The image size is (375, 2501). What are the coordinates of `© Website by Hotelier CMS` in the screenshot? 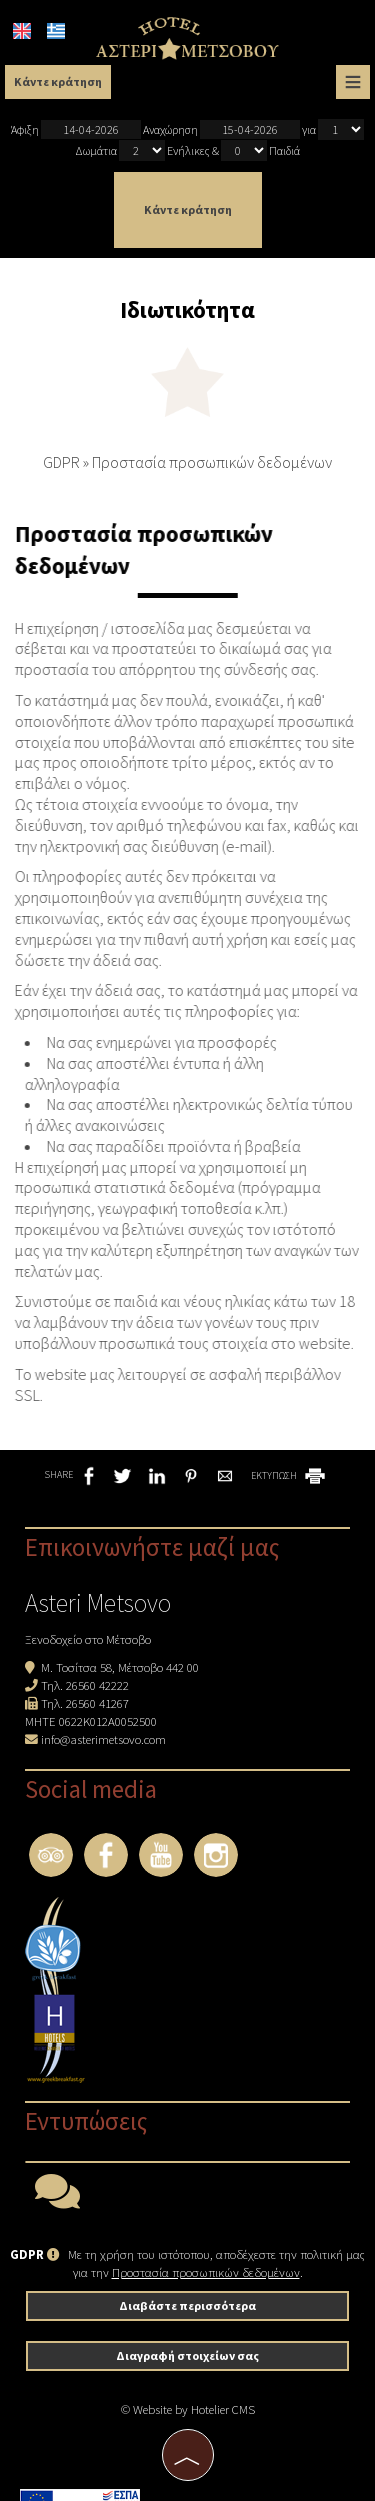 It's located at (188, 2409).